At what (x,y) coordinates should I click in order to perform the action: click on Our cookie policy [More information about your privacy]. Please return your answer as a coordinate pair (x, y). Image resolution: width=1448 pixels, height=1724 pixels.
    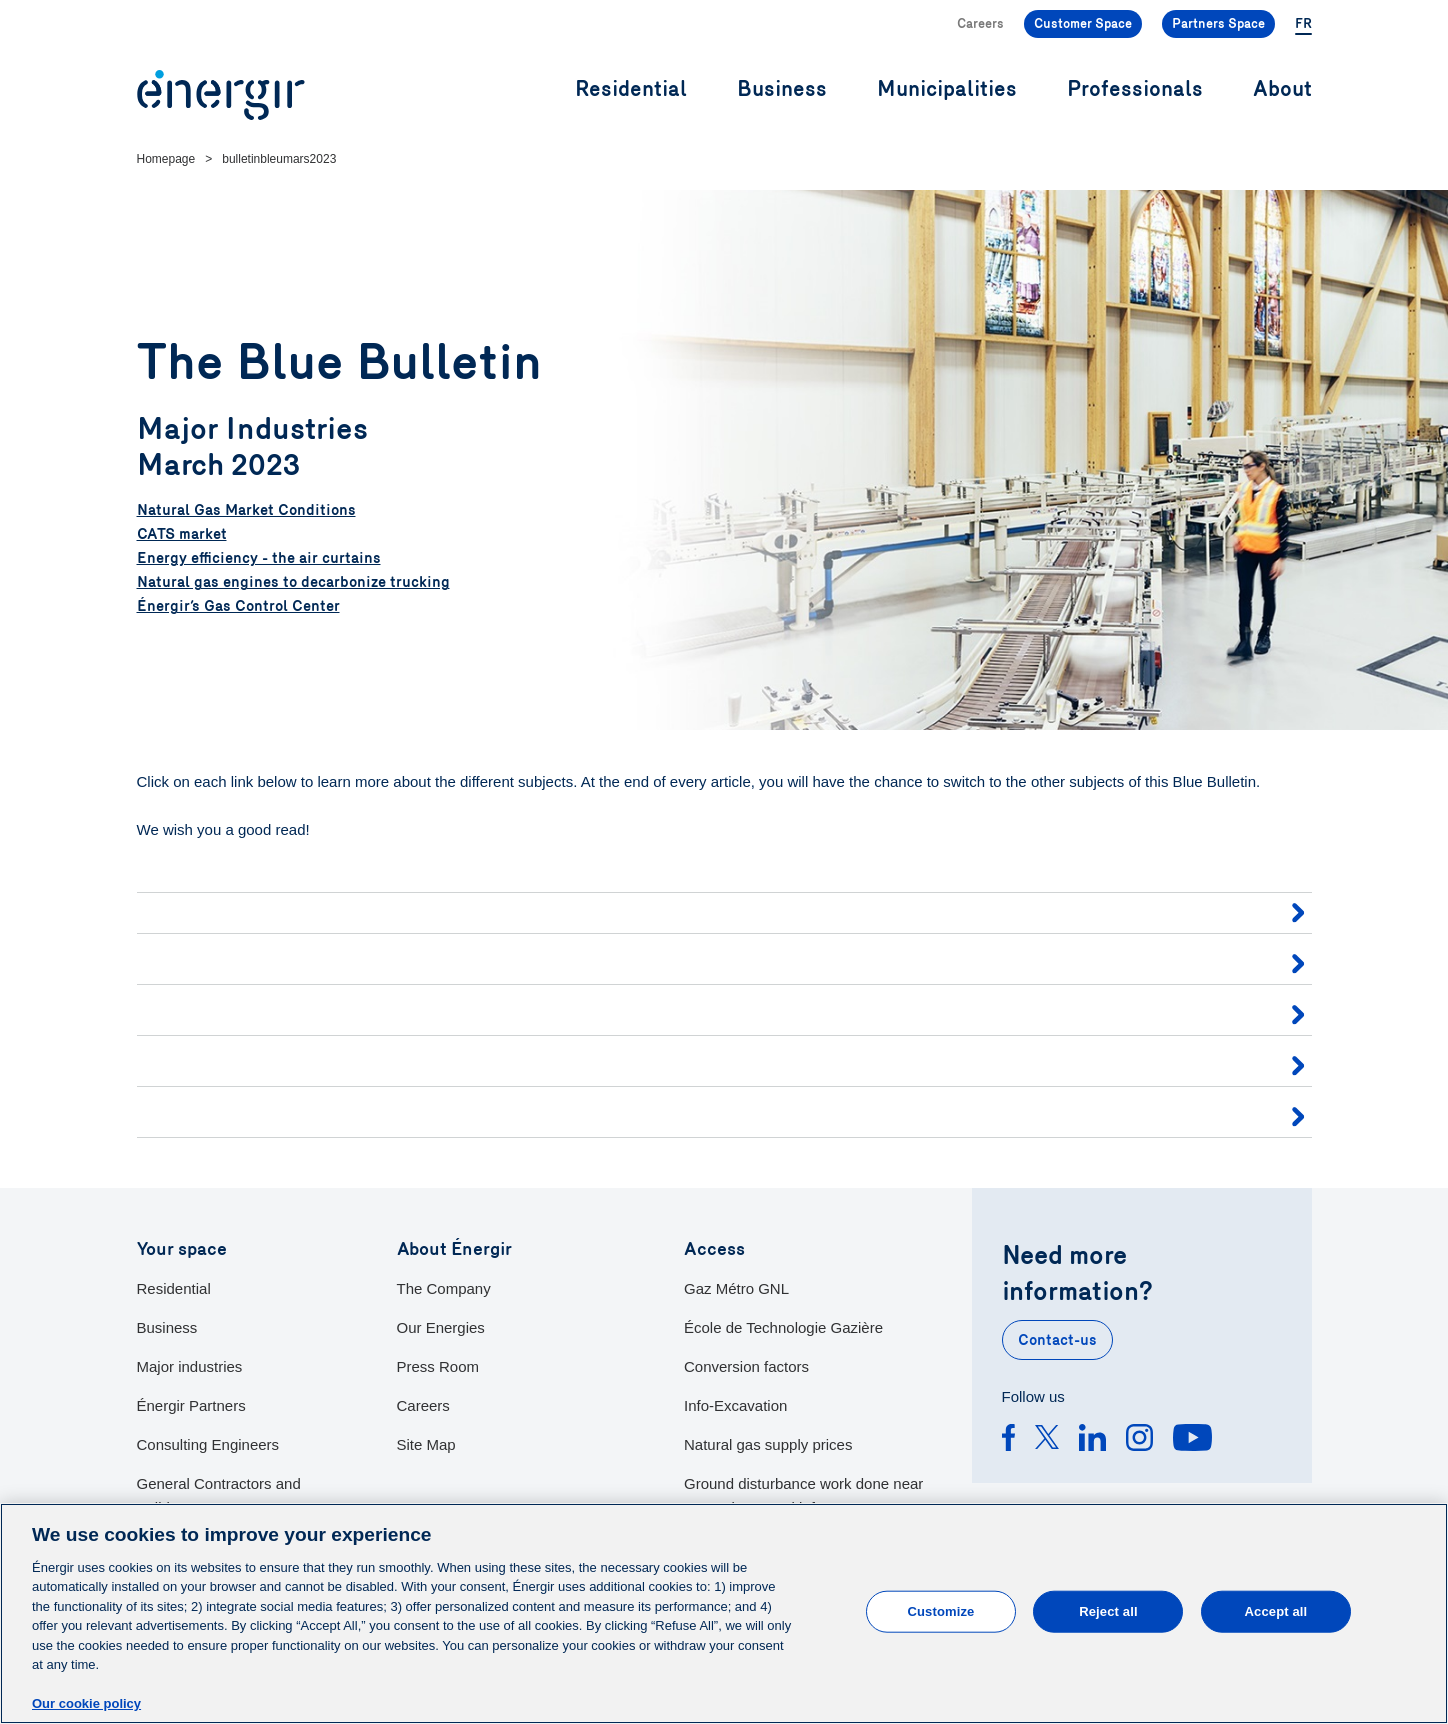
    Looking at the image, I should click on (86, 1703).